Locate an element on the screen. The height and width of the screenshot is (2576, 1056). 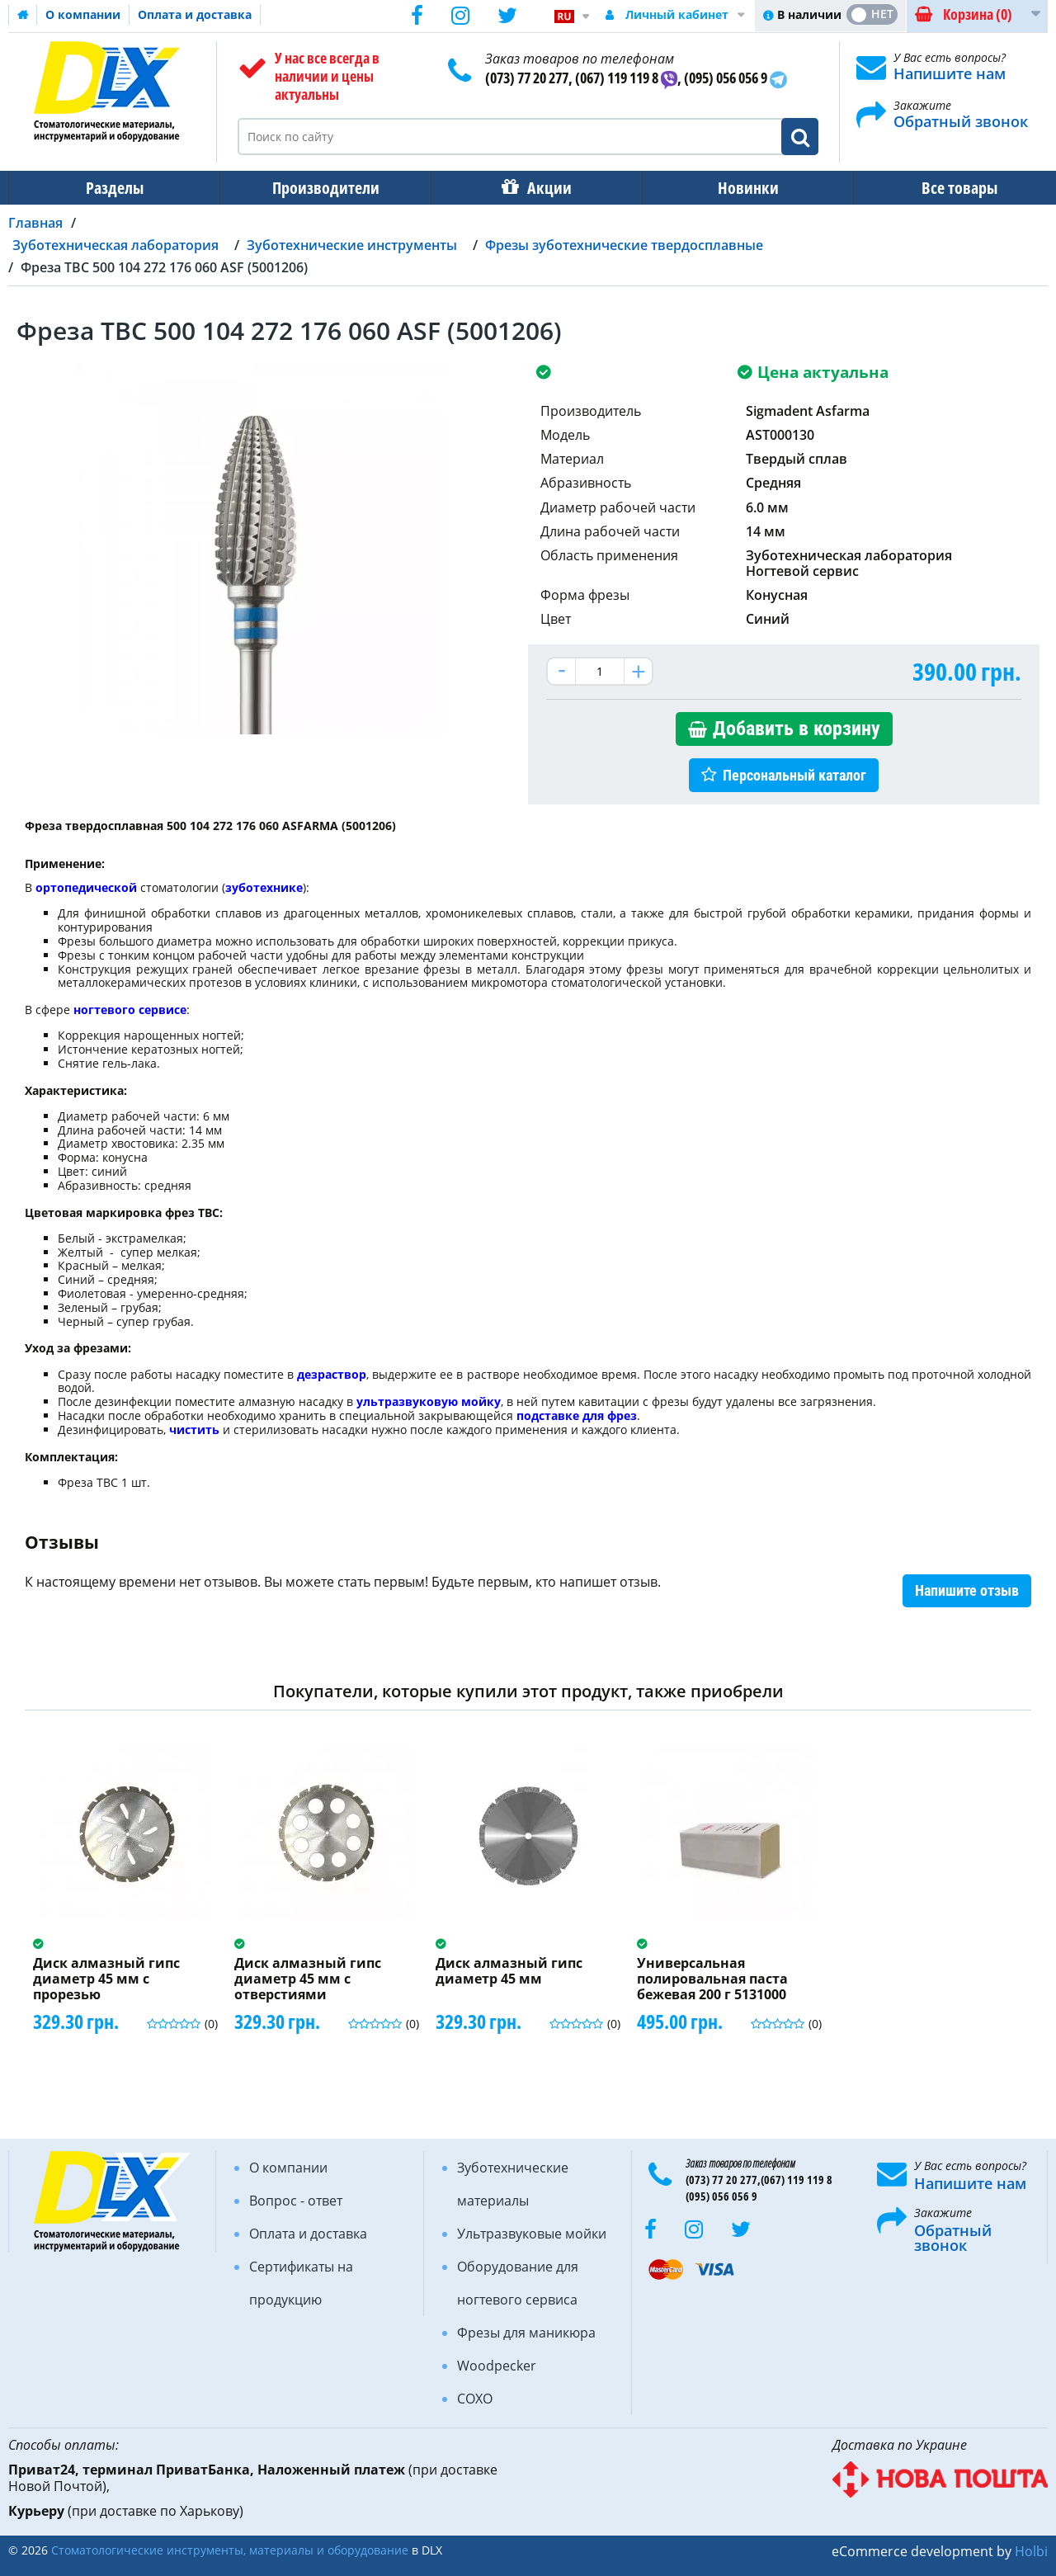
Акции is located at coordinates (541, 188).